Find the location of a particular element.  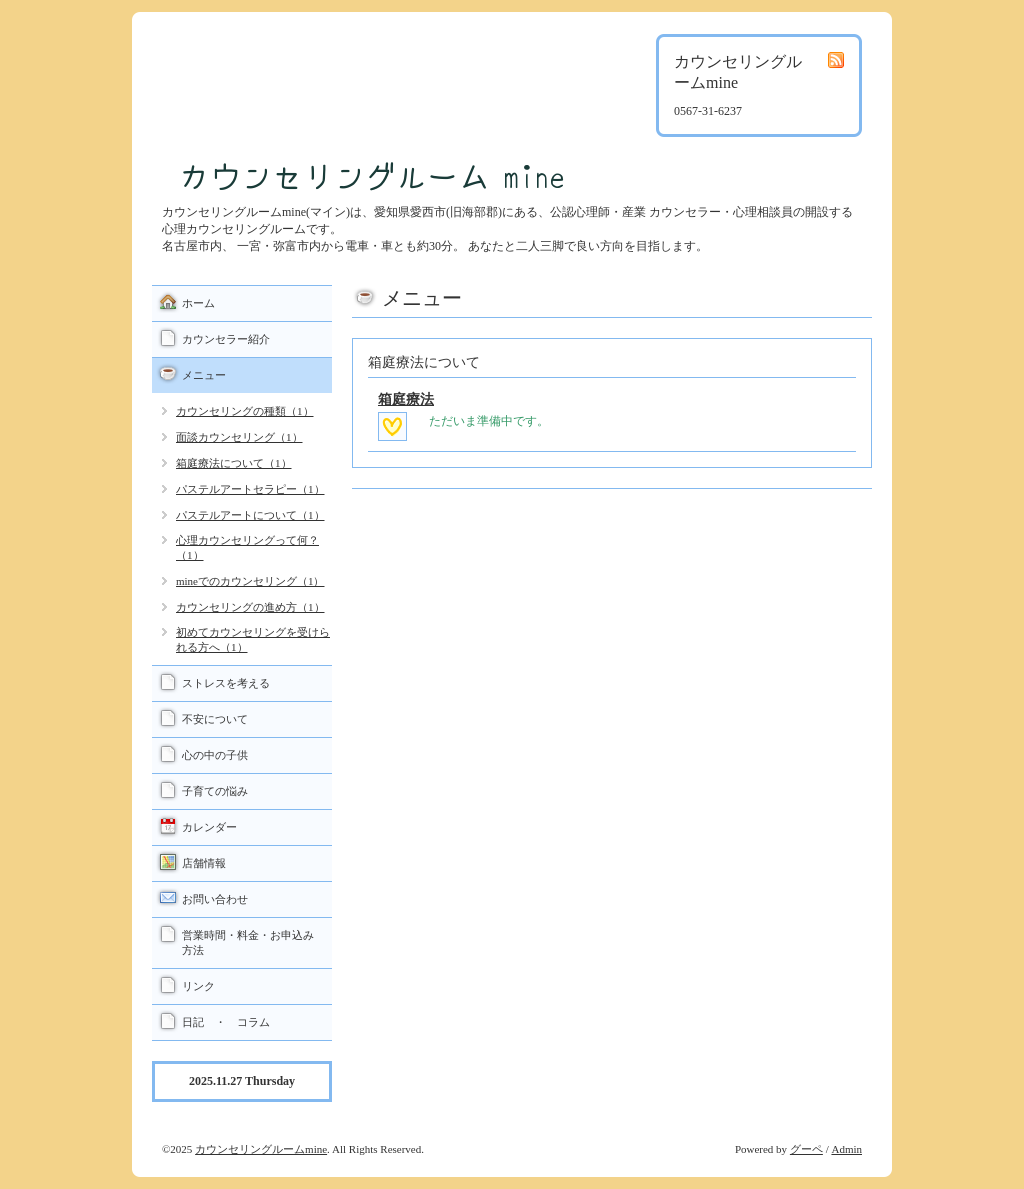

初めてカウンセリングを受けられる方へ（1） is located at coordinates (253, 639).